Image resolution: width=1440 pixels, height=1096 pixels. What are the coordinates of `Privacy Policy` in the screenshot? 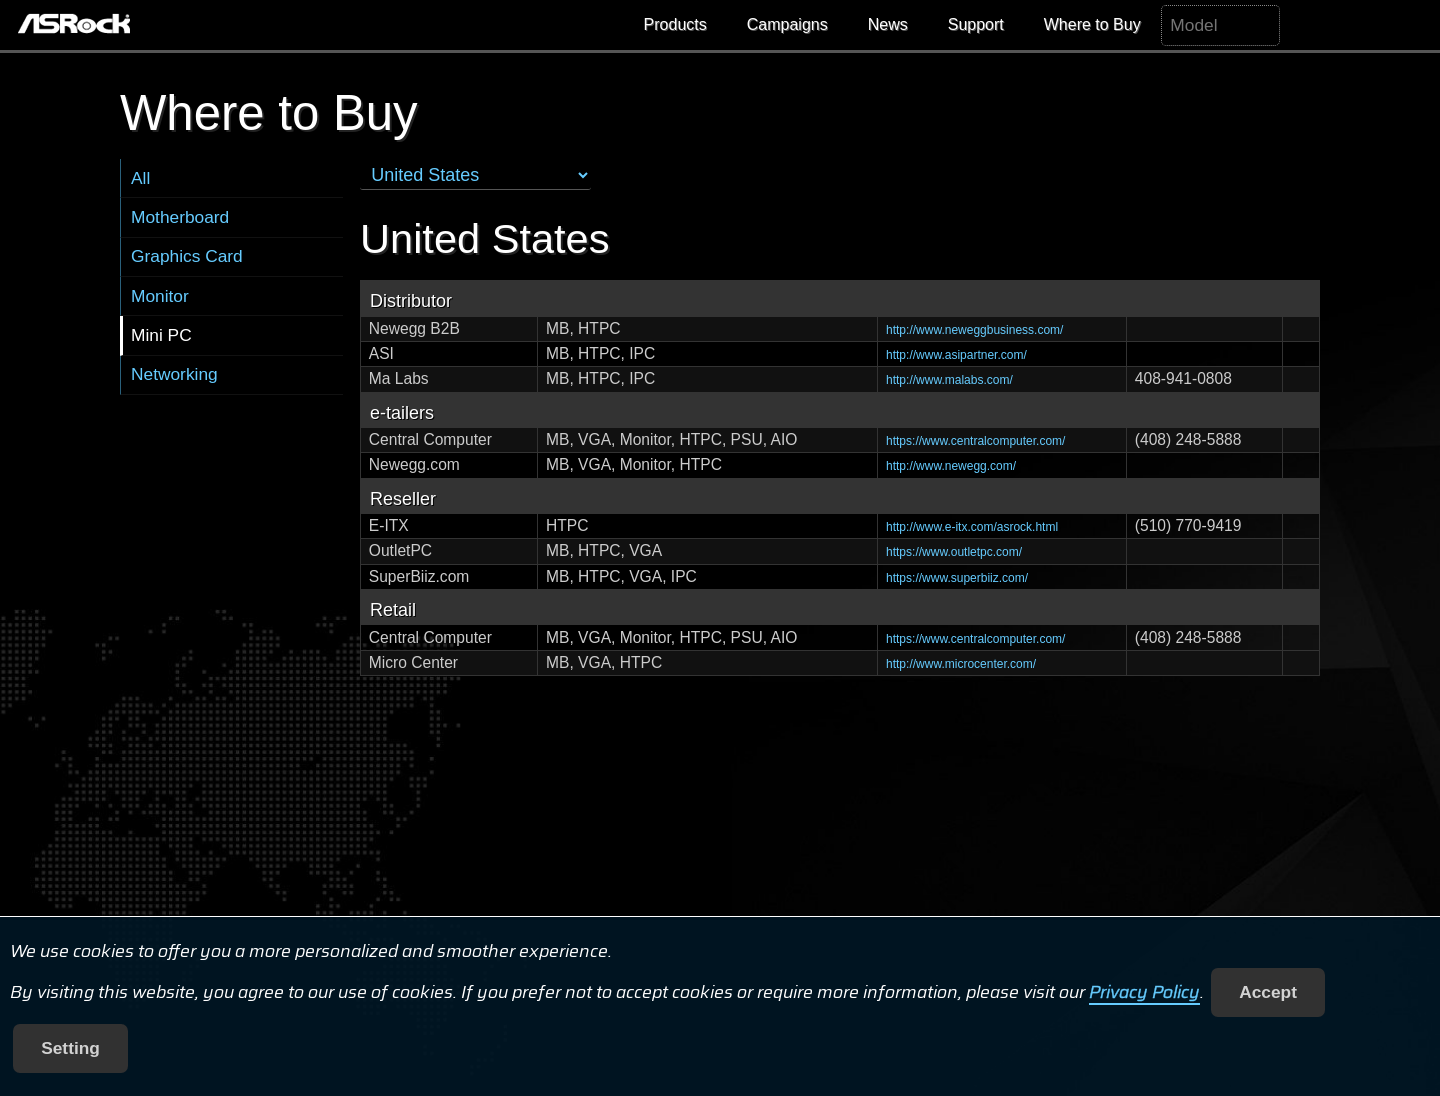 It's located at (1144, 992).